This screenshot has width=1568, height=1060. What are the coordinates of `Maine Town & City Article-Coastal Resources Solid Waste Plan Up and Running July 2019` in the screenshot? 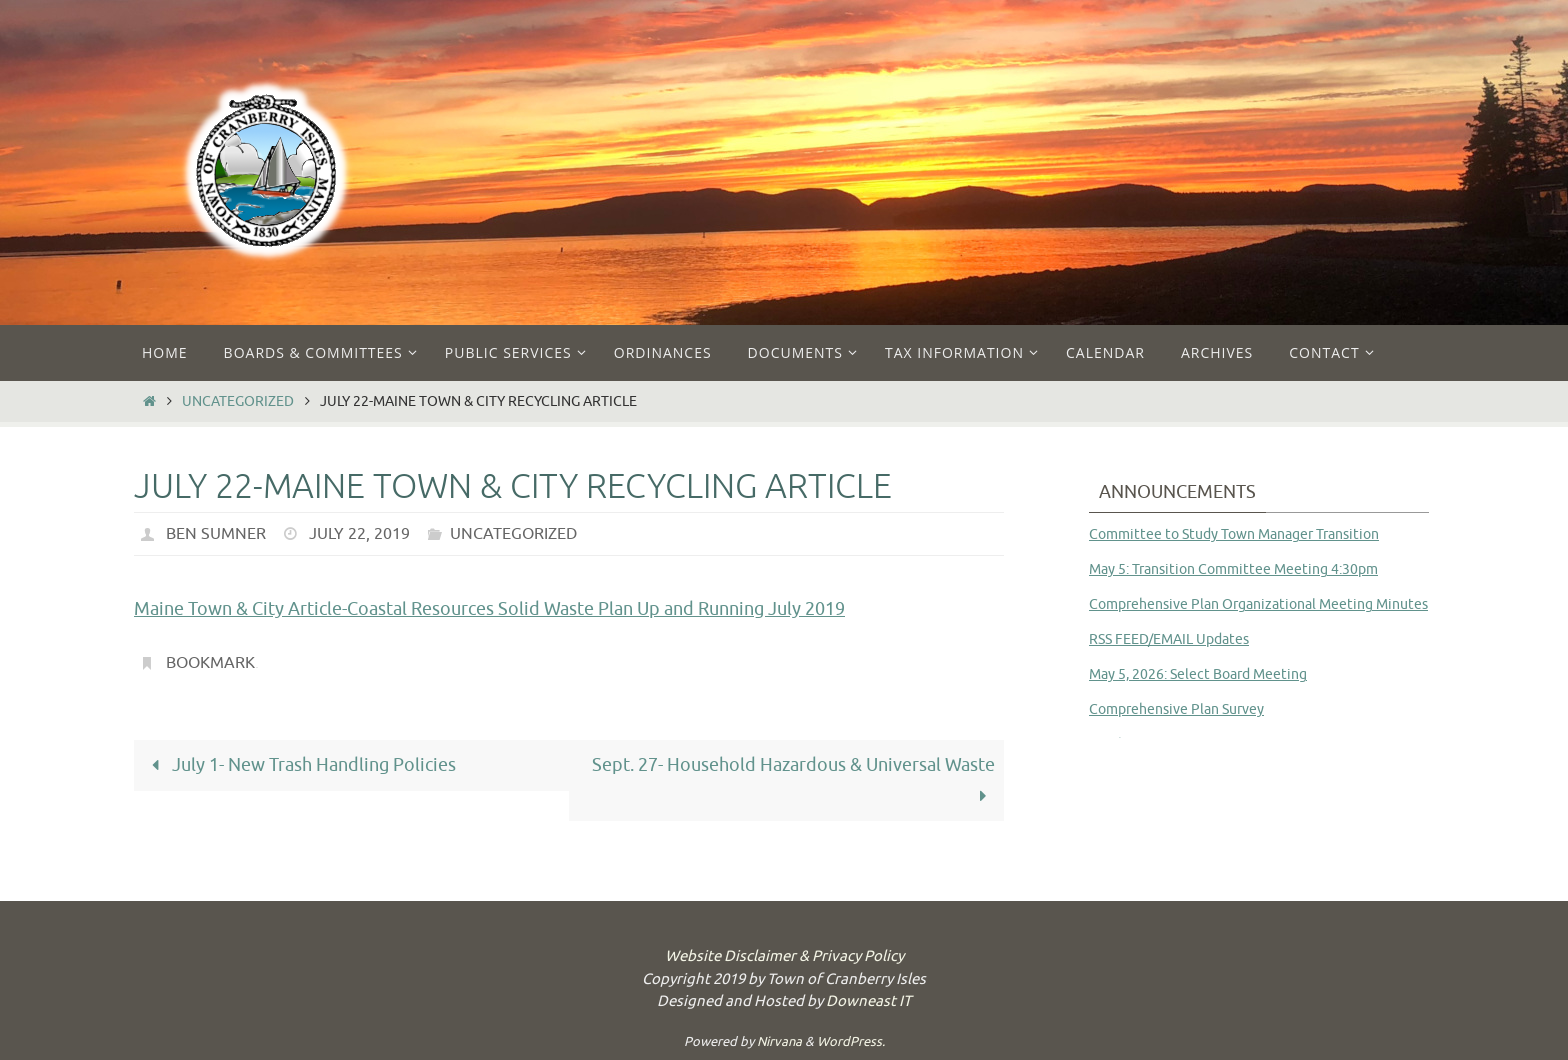 It's located at (489, 609).